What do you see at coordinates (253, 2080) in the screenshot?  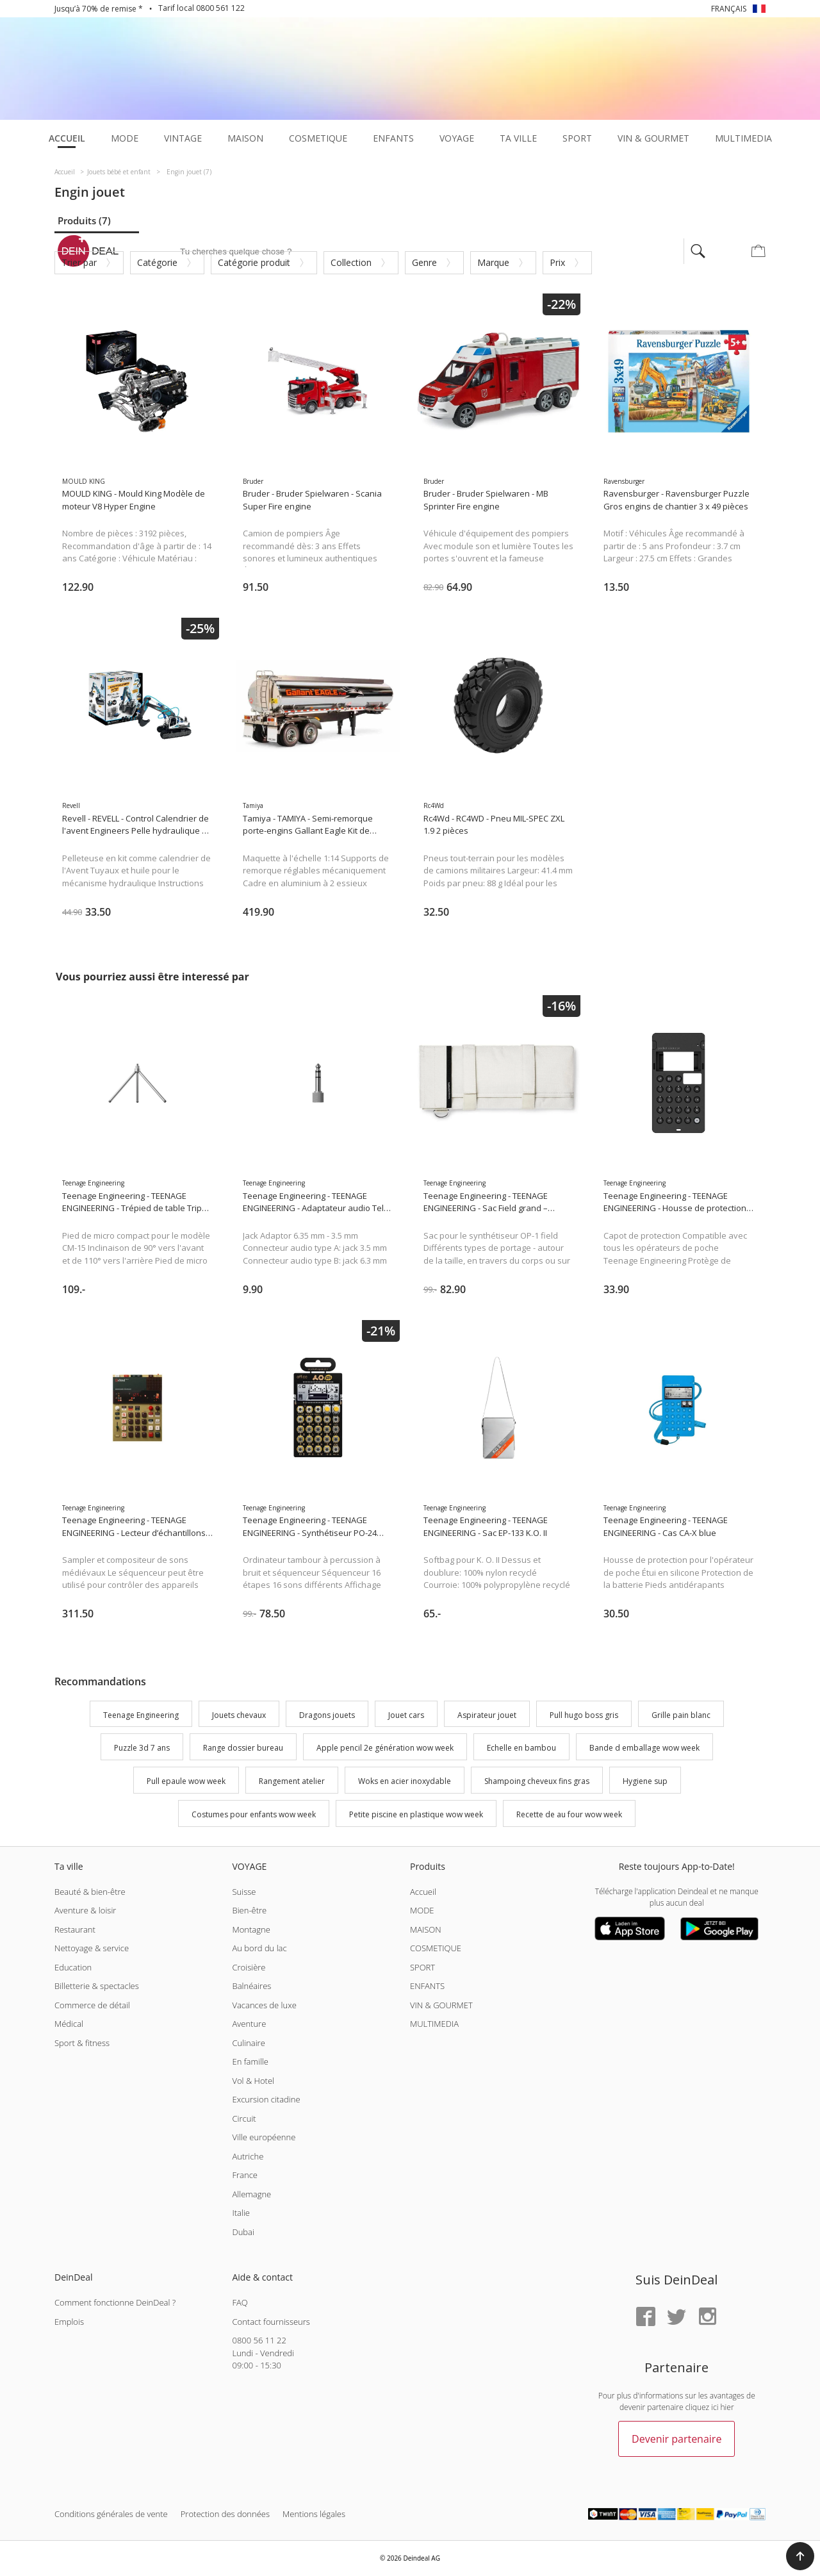 I see `Vol & Hotel` at bounding box center [253, 2080].